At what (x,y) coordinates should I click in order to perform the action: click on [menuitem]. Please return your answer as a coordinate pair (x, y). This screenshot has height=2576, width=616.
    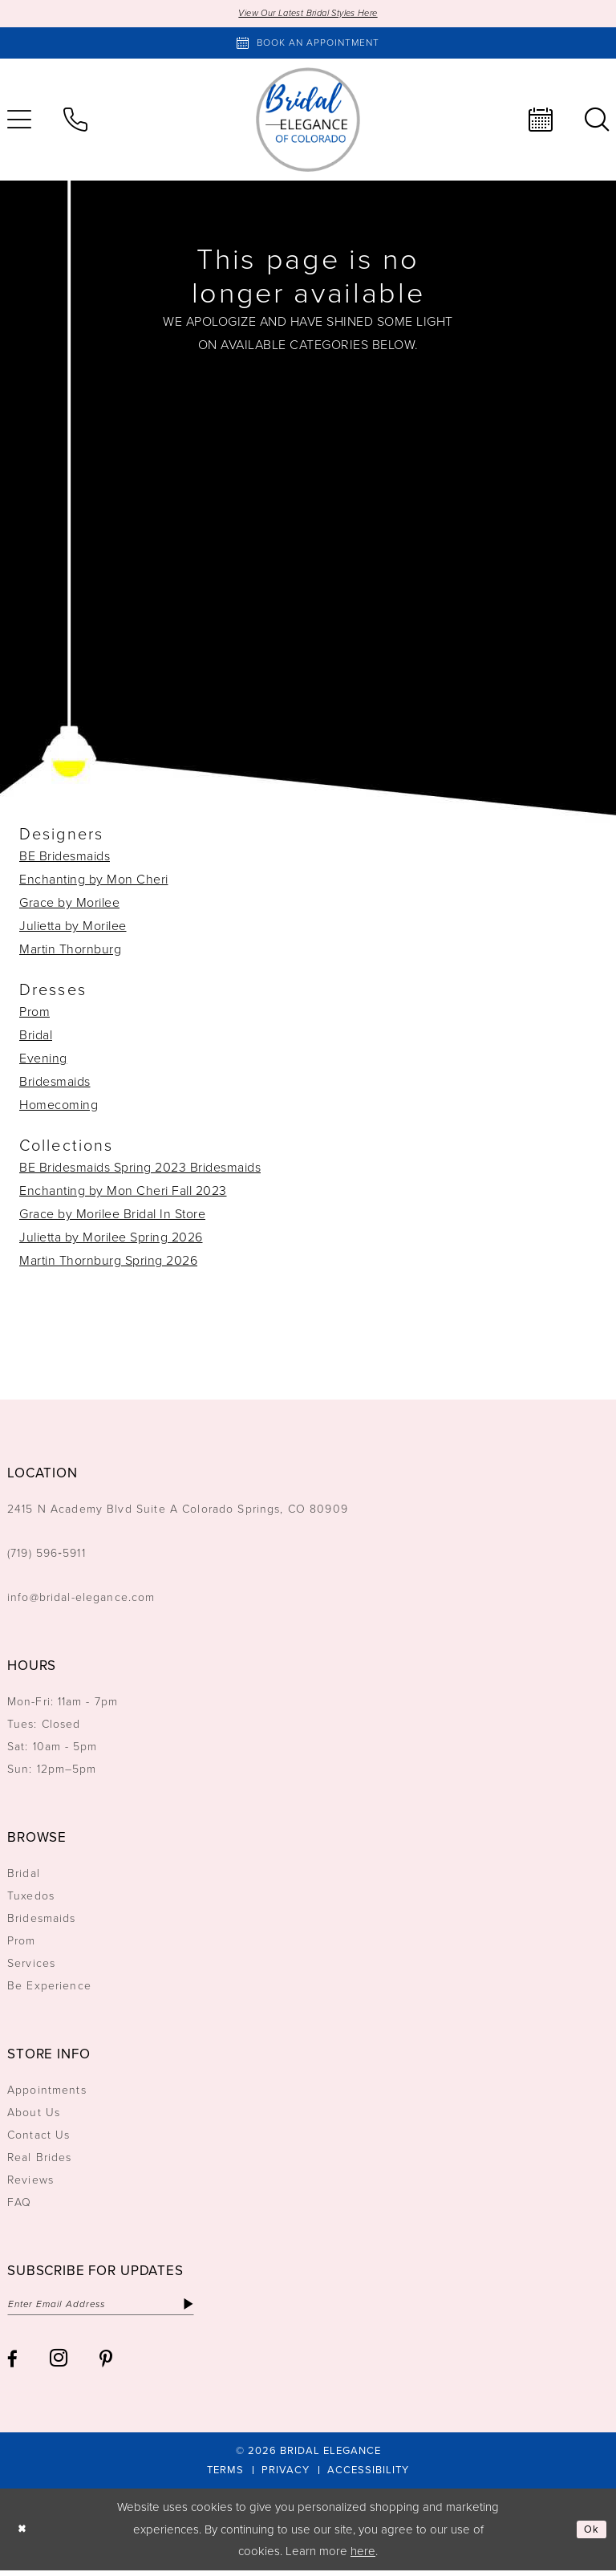
    Looking at the image, I should click on (75, 122).